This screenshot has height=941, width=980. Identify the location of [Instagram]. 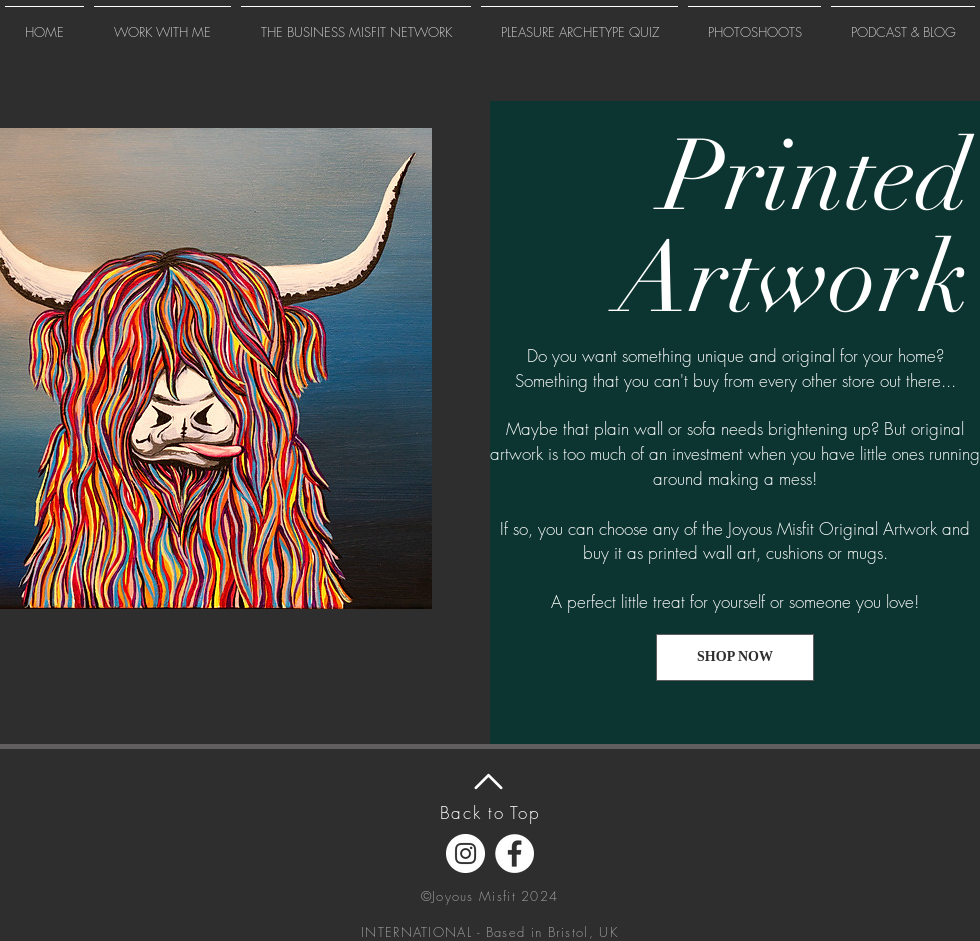
(465, 853).